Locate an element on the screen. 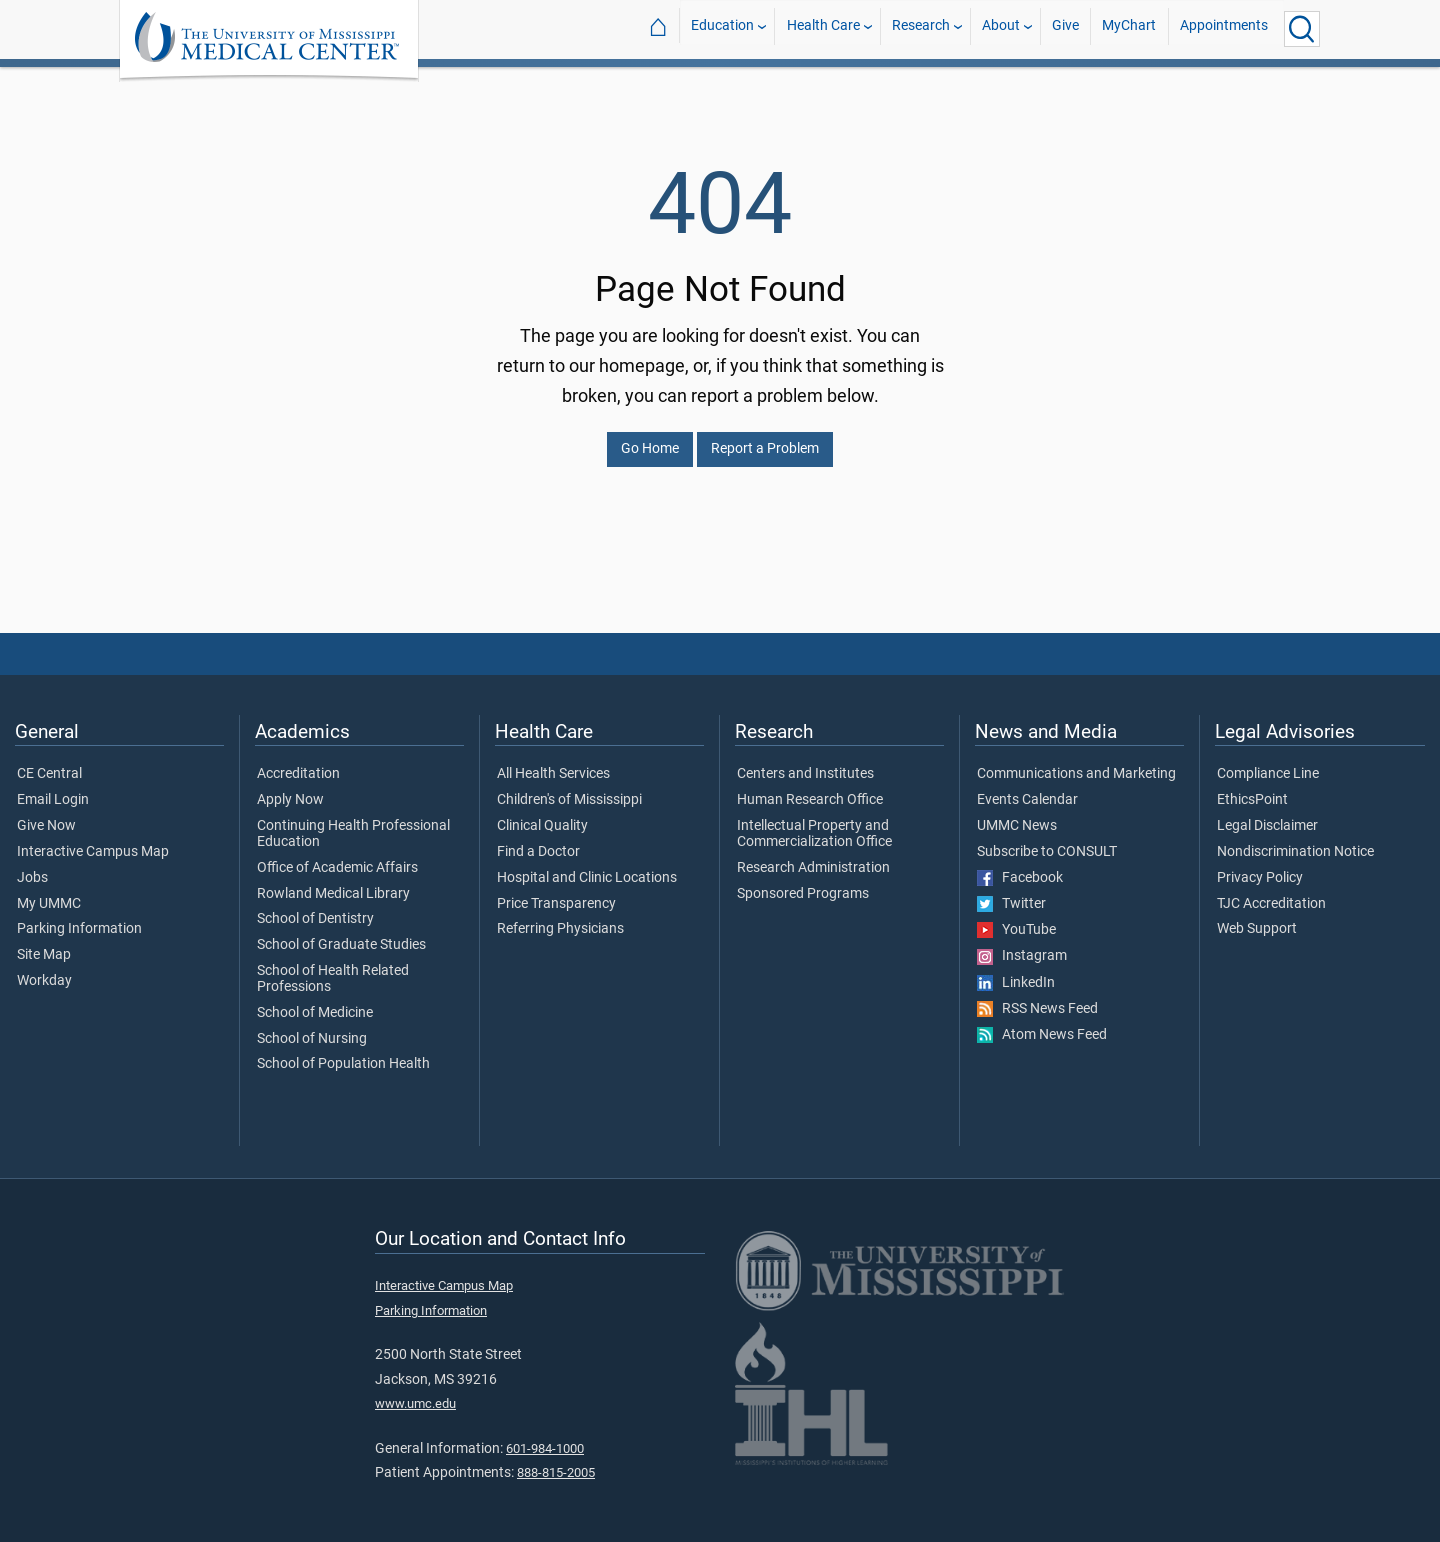 The height and width of the screenshot is (1542, 1440). Research Administration is located at coordinates (813, 856).